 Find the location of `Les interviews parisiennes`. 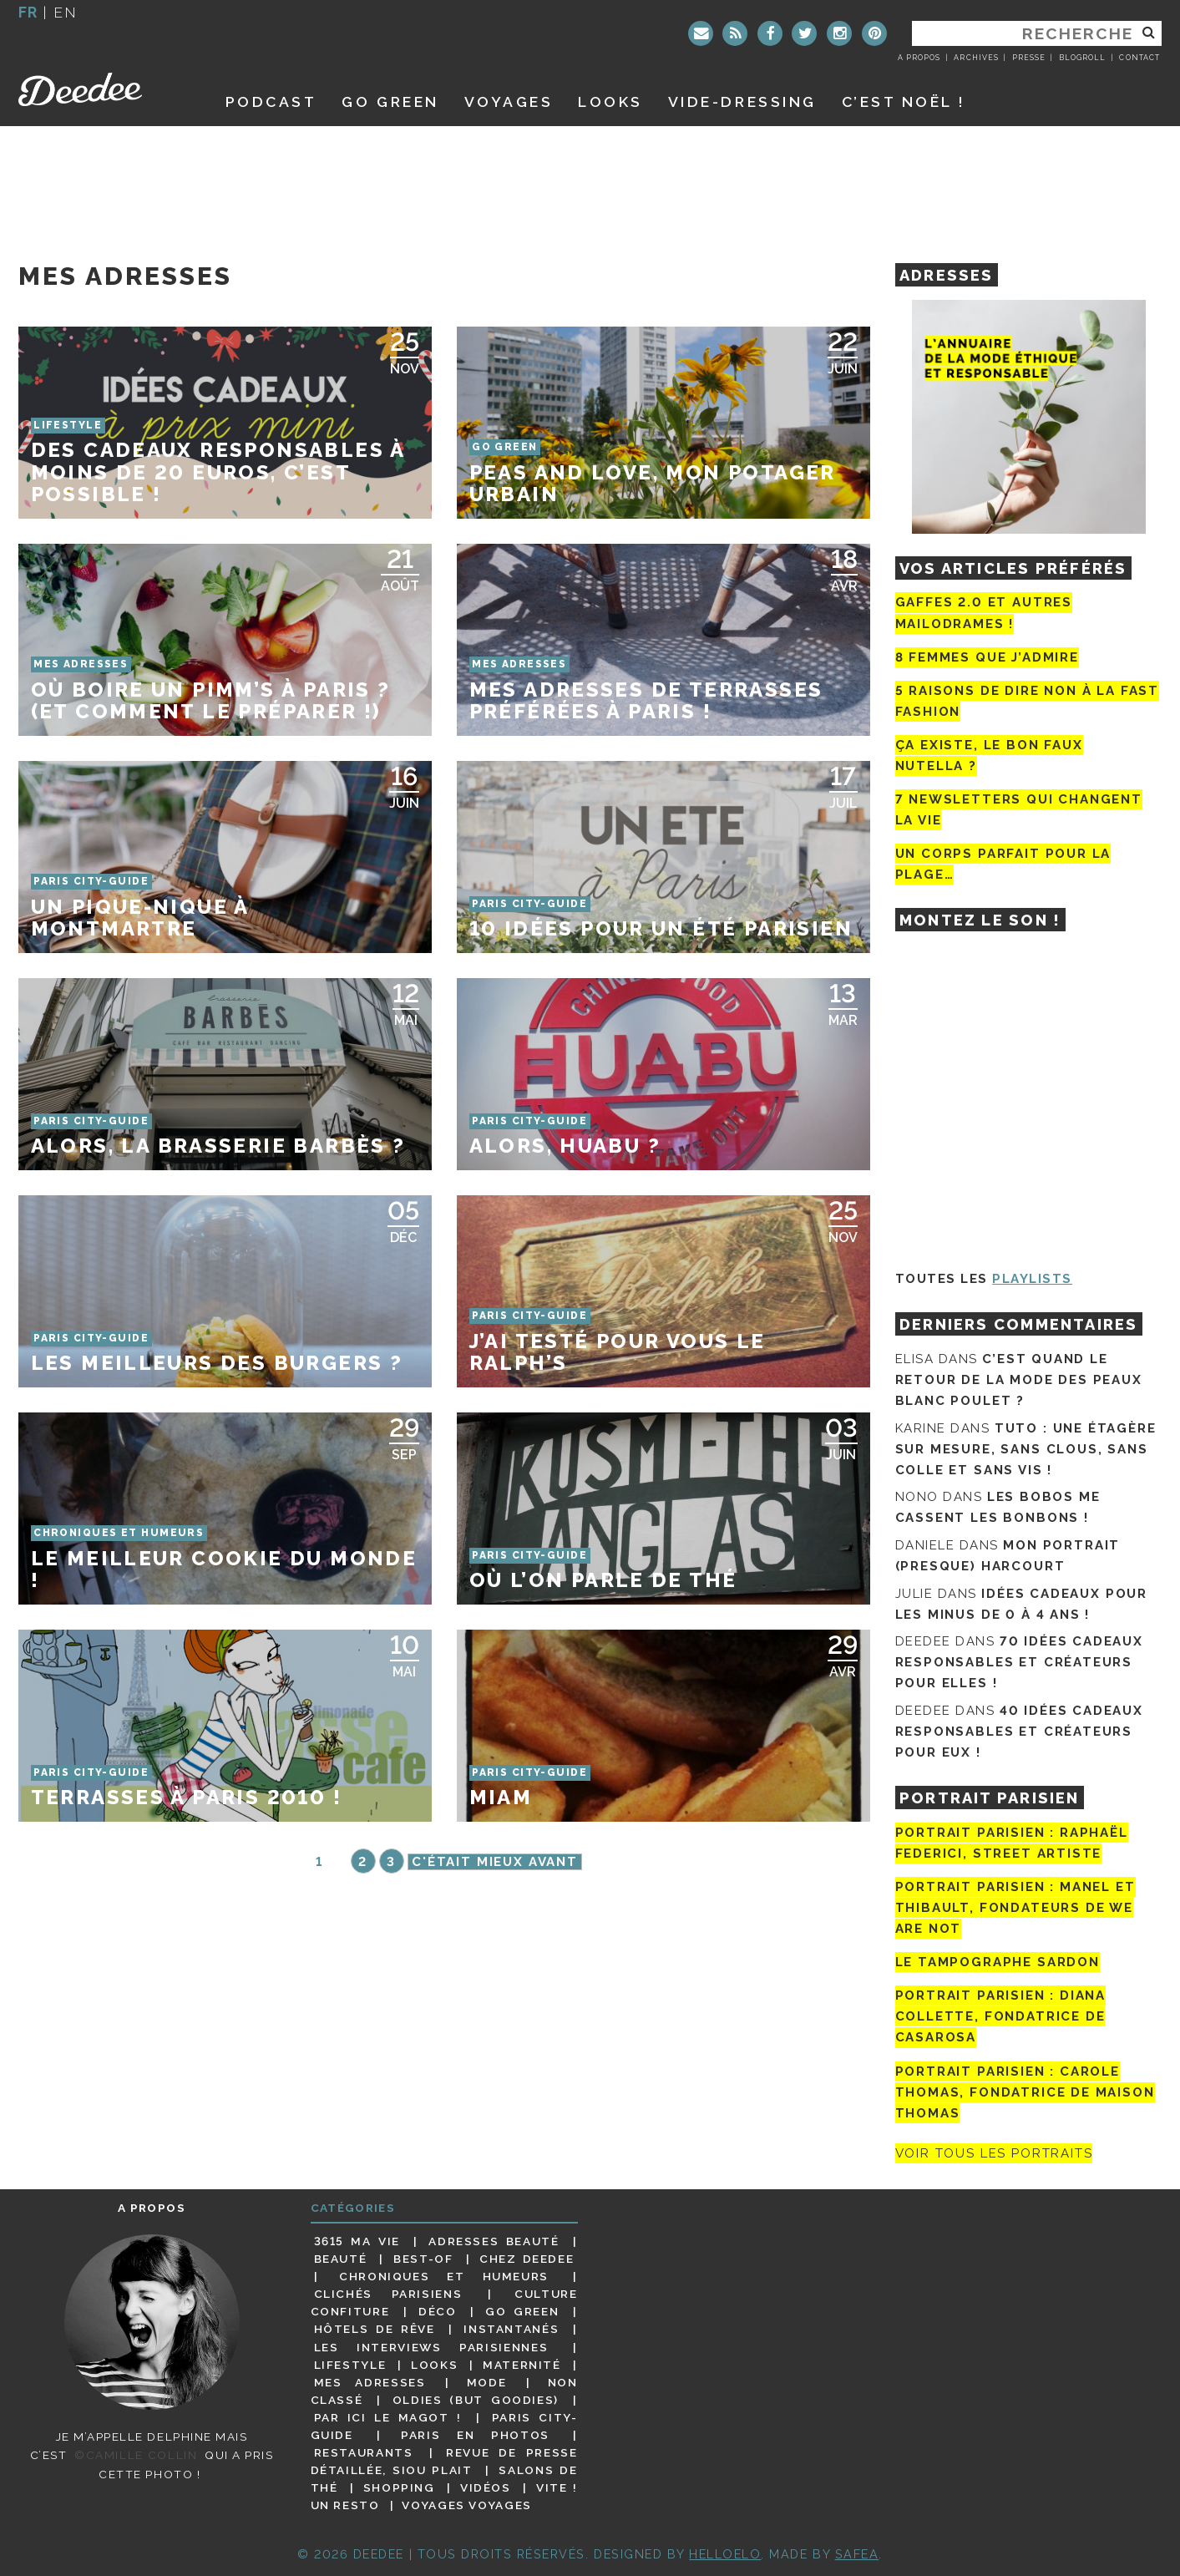

Les interviews parisiennes is located at coordinates (431, 2347).